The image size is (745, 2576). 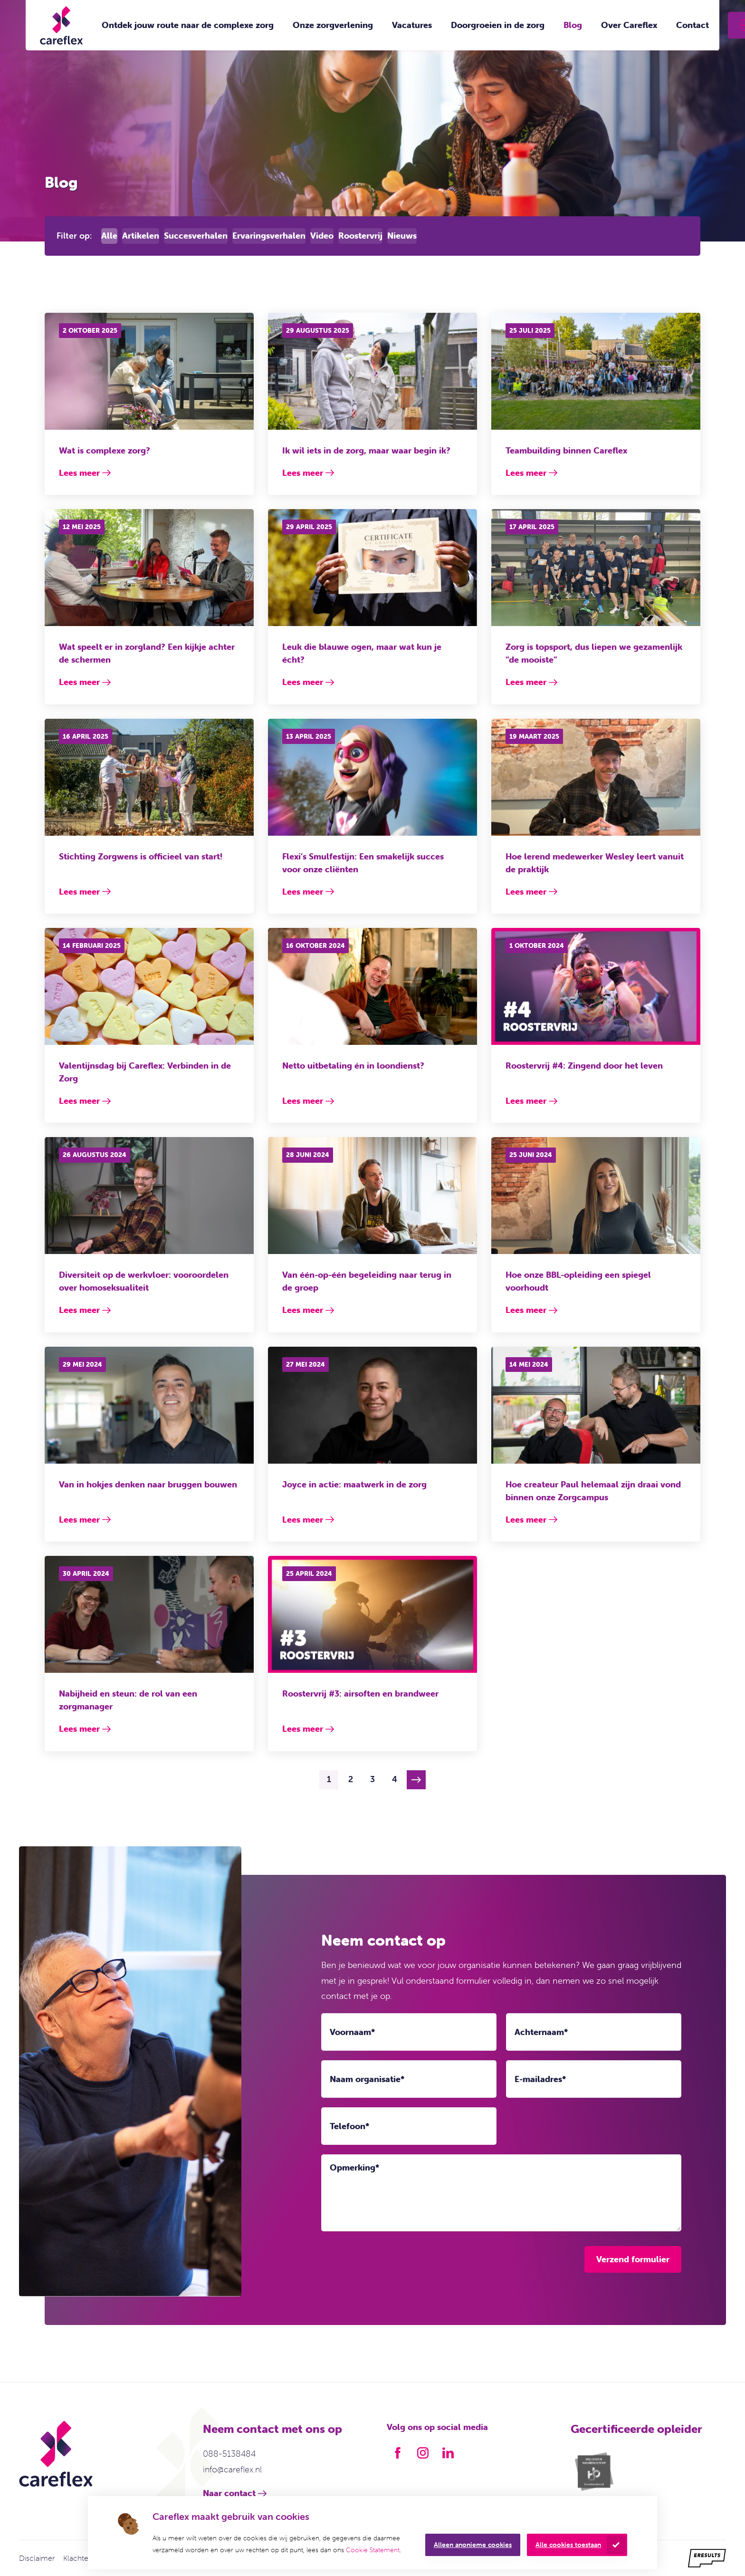 What do you see at coordinates (473, 2544) in the screenshot?
I see `Alleen anonieme cookies` at bounding box center [473, 2544].